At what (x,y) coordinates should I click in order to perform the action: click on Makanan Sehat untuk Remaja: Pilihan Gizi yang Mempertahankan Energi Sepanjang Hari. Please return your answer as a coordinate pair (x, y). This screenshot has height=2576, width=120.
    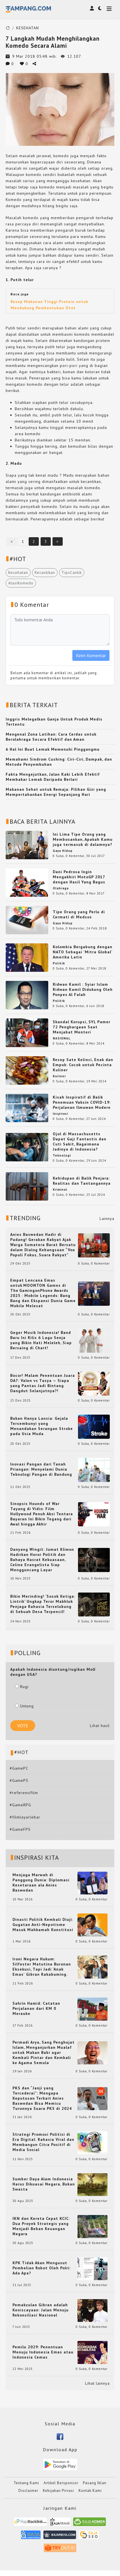
    Looking at the image, I should click on (56, 792).